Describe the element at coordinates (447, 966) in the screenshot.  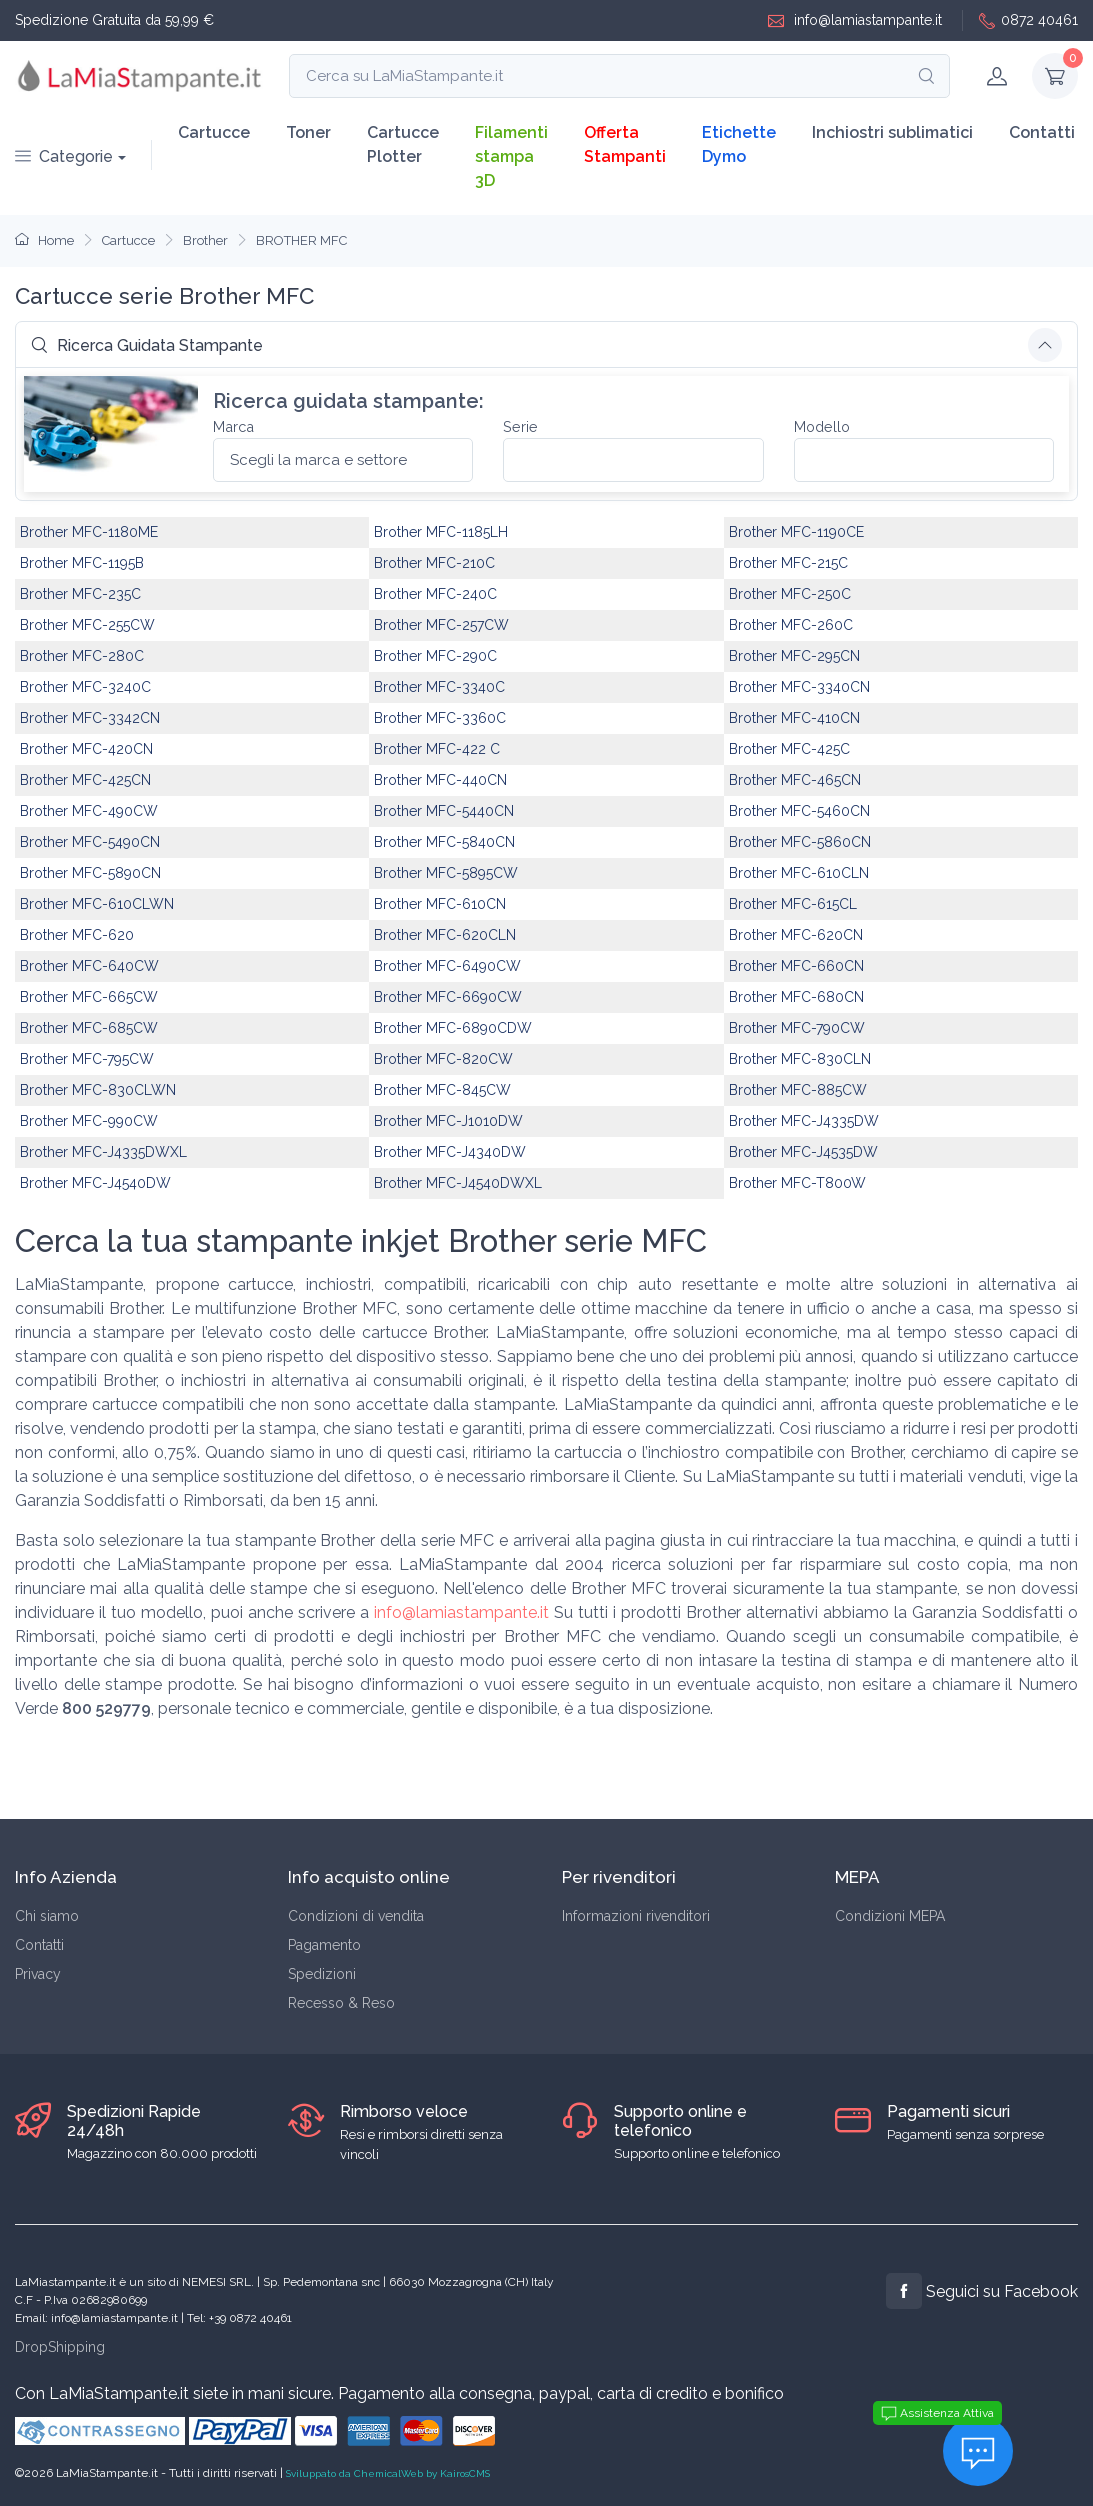
I see `Brother MFC-6490CW` at that location.